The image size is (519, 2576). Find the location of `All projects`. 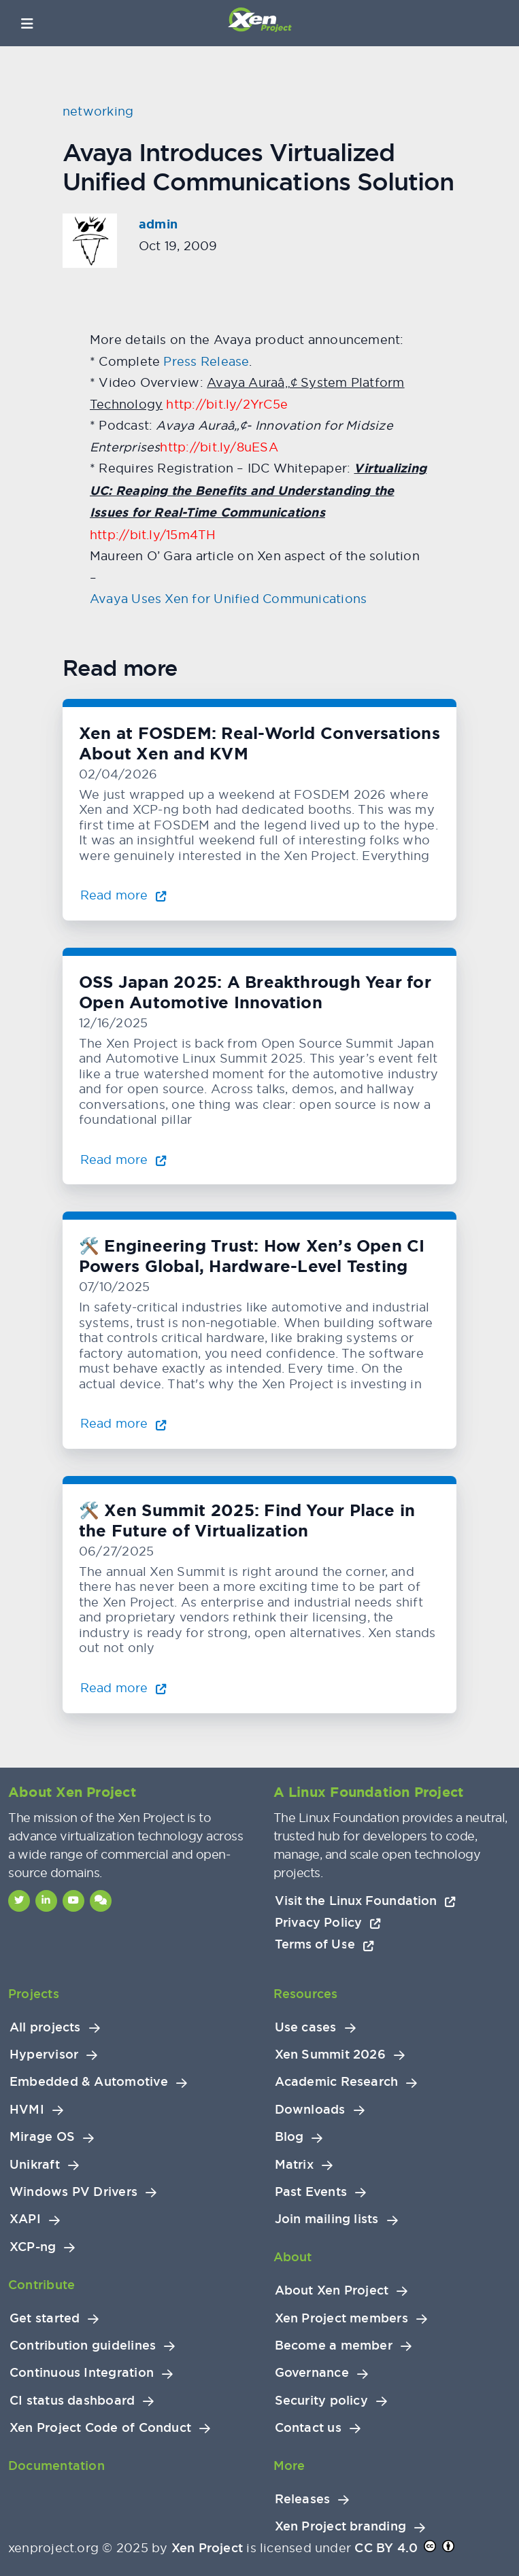

All projects is located at coordinates (45, 2027).